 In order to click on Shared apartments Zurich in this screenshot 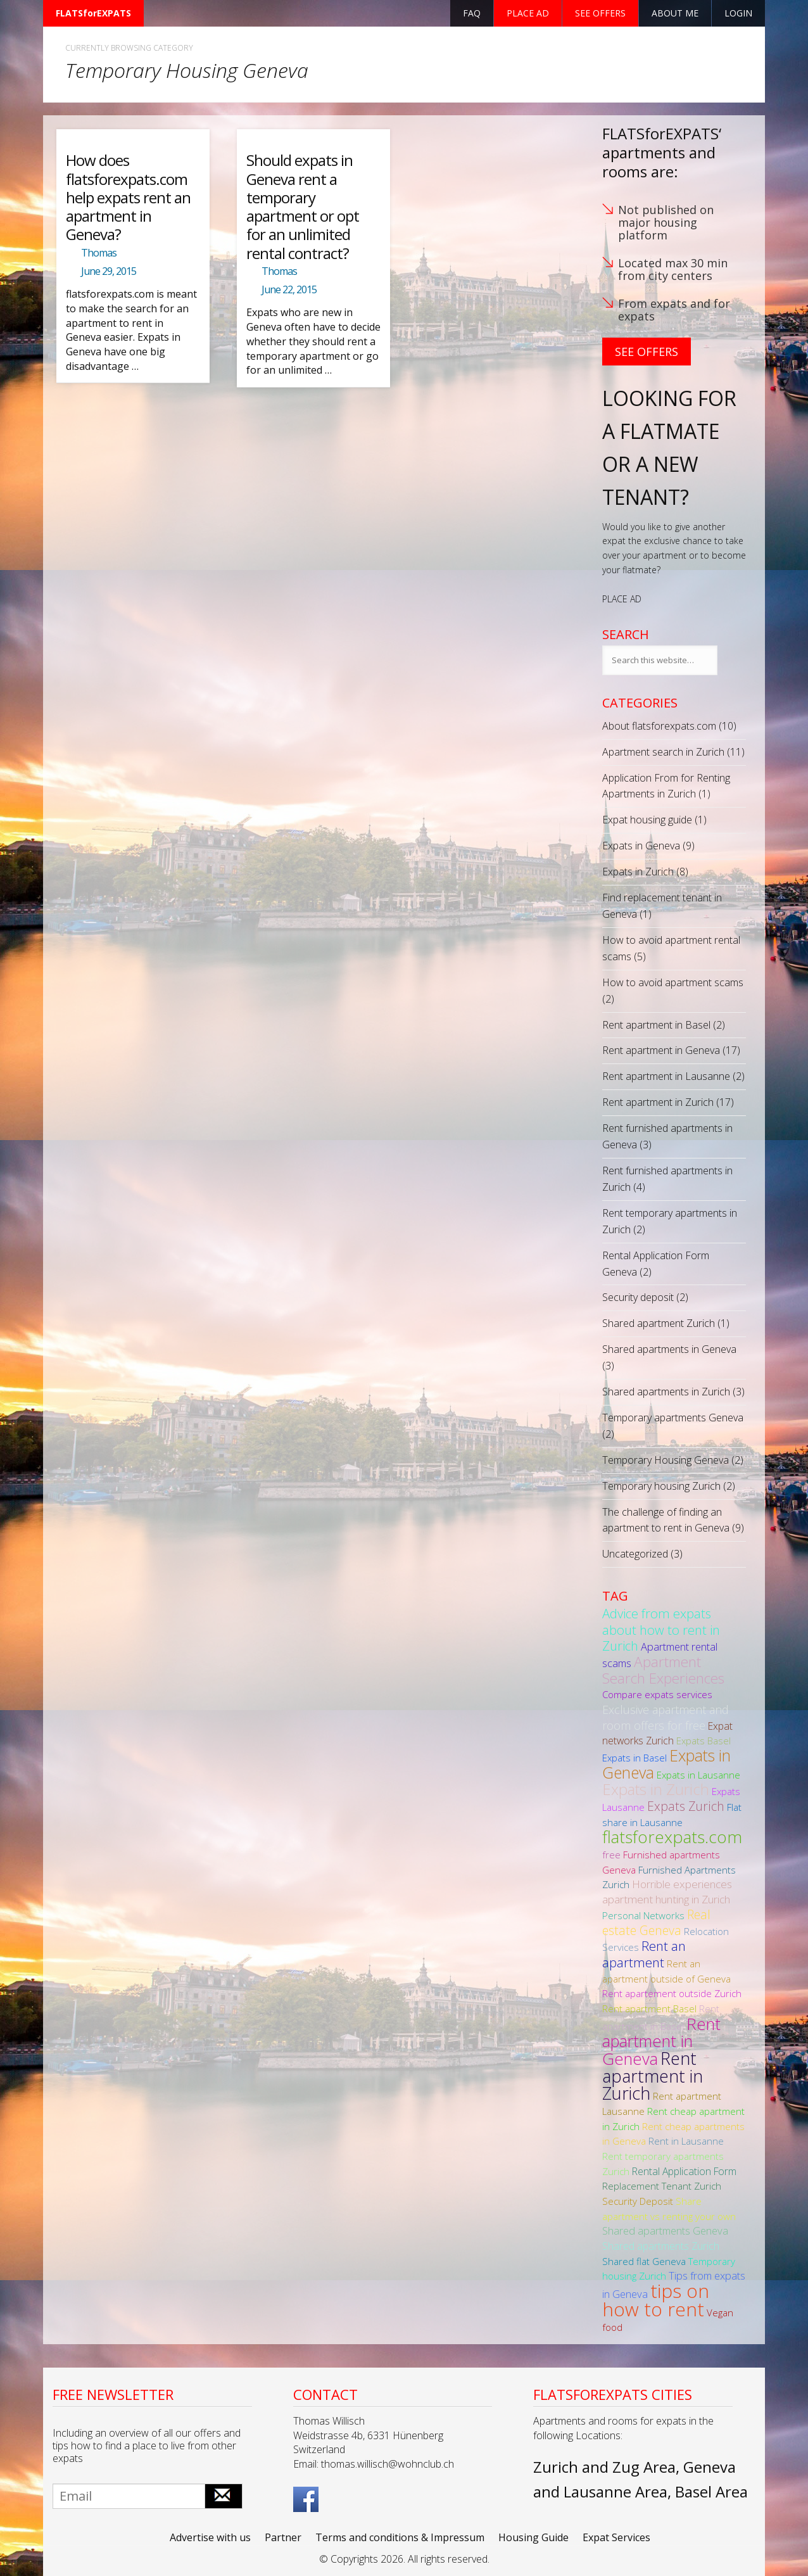, I will do `click(660, 2246)`.